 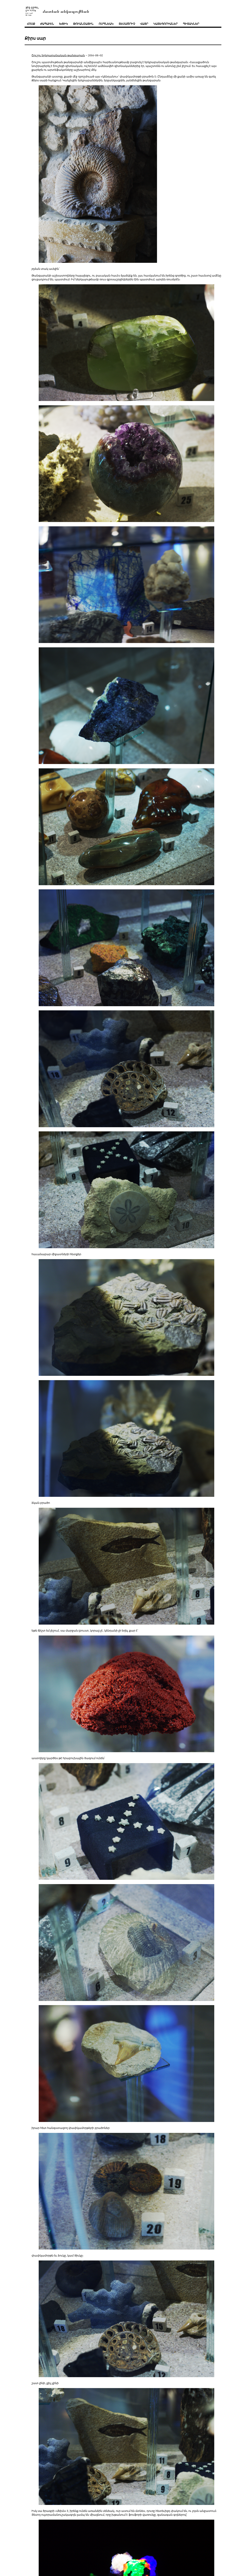 I want to click on Շուշու երկրաբանական թանգարան, so click(x=58, y=55).